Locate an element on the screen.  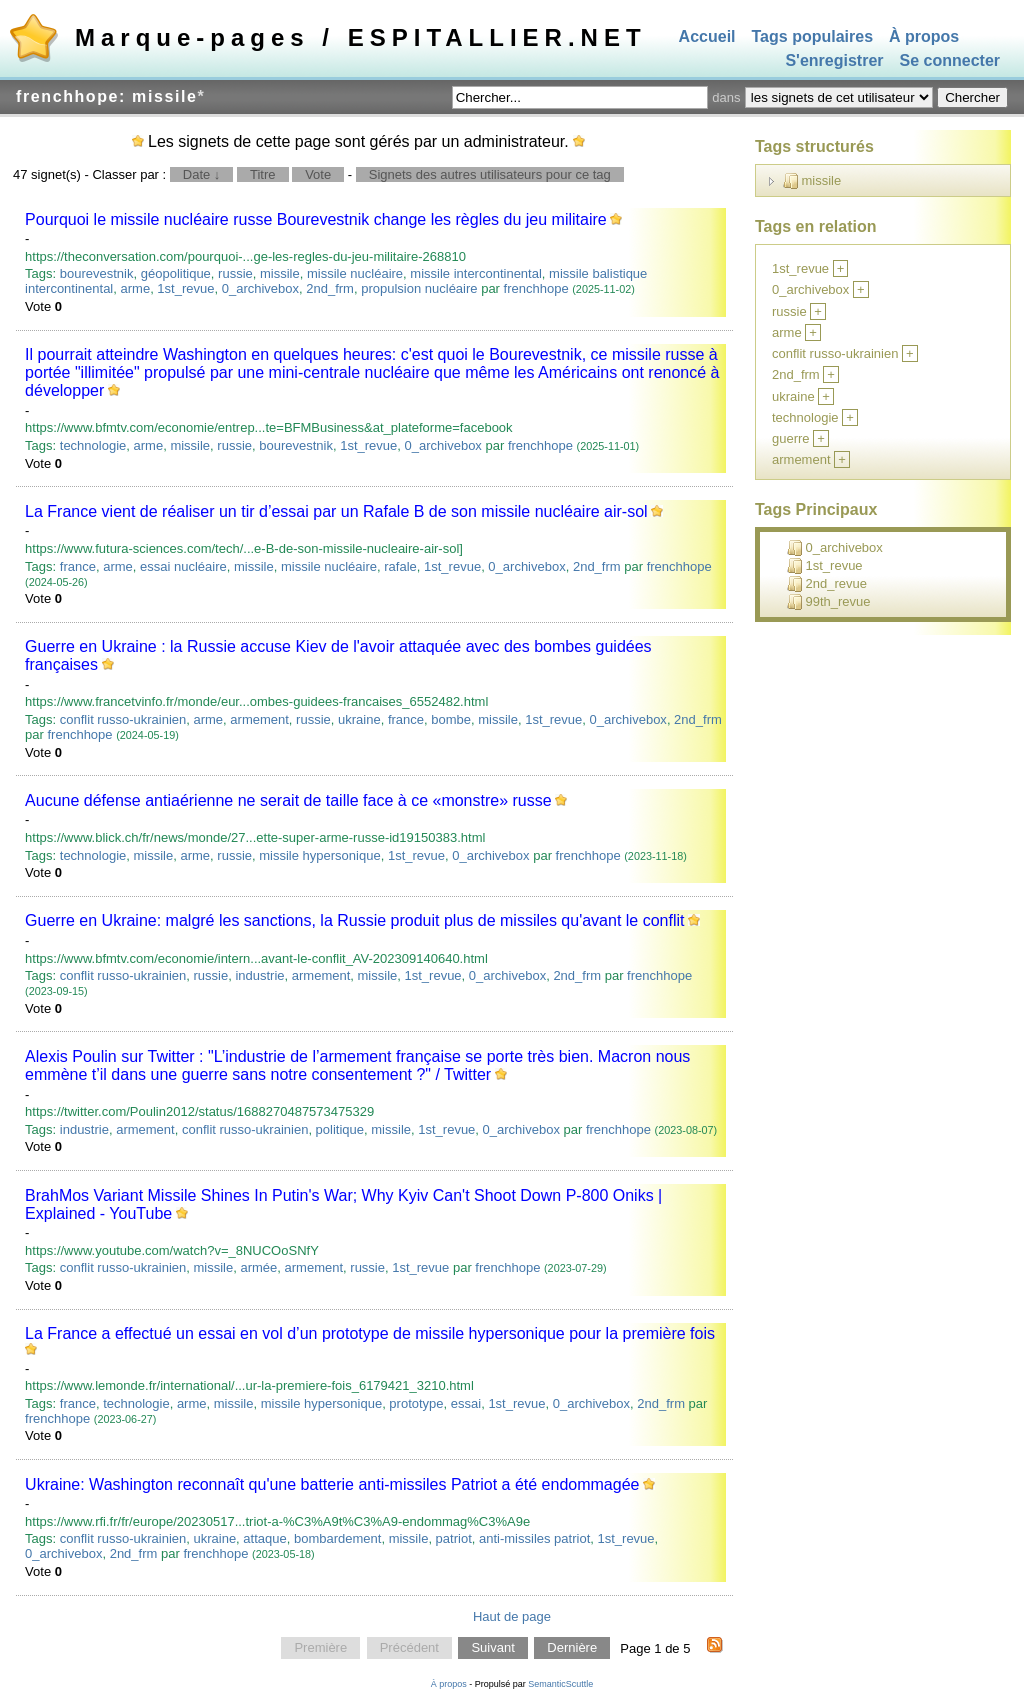
technologie is located at coordinates (93, 445).